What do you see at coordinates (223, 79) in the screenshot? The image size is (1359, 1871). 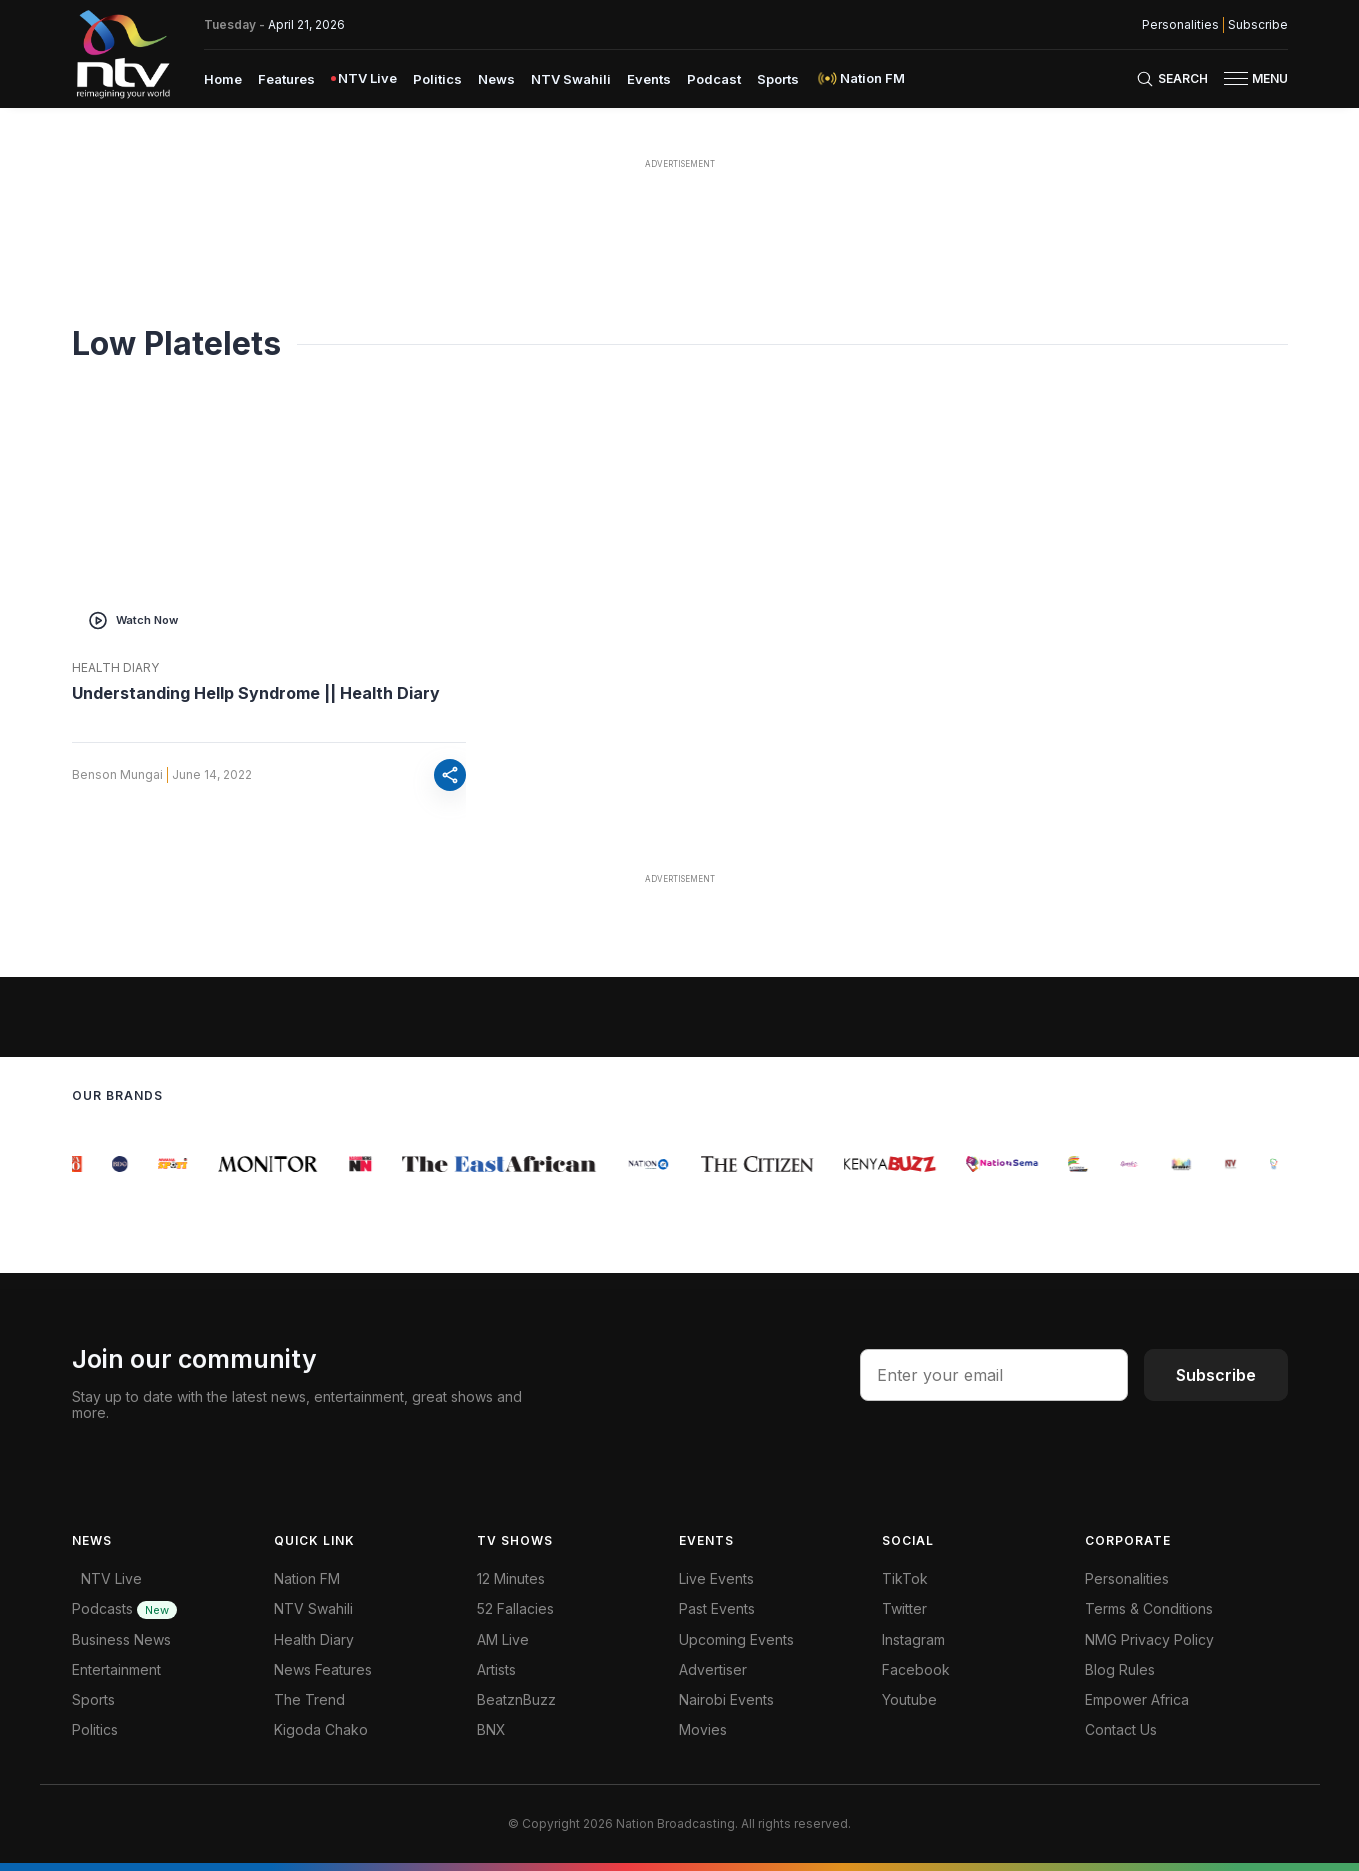 I see `Home [navigate to home]` at bounding box center [223, 79].